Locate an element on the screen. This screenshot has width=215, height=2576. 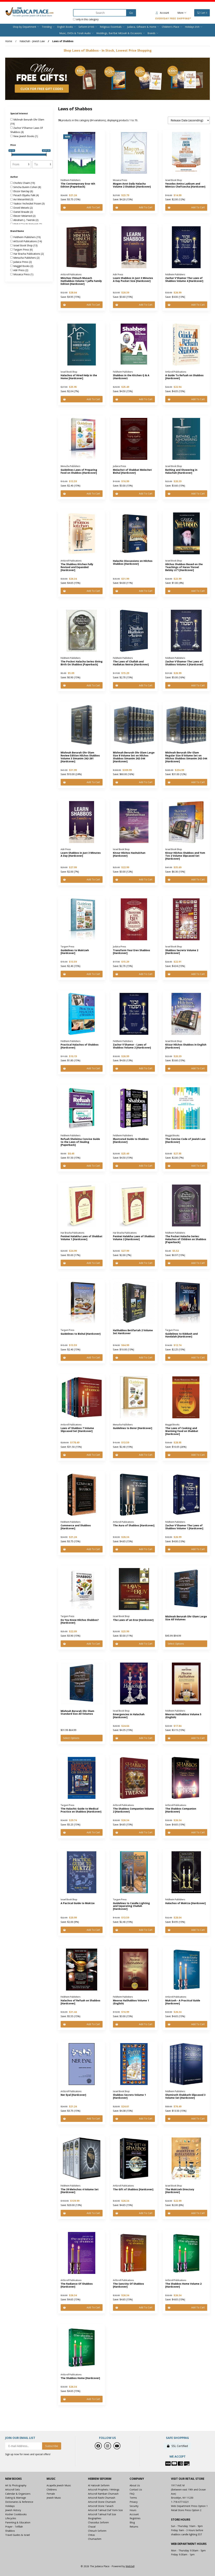
The Concise Code of Jewish Law [Hardcover] is located at coordinates (185, 1140).